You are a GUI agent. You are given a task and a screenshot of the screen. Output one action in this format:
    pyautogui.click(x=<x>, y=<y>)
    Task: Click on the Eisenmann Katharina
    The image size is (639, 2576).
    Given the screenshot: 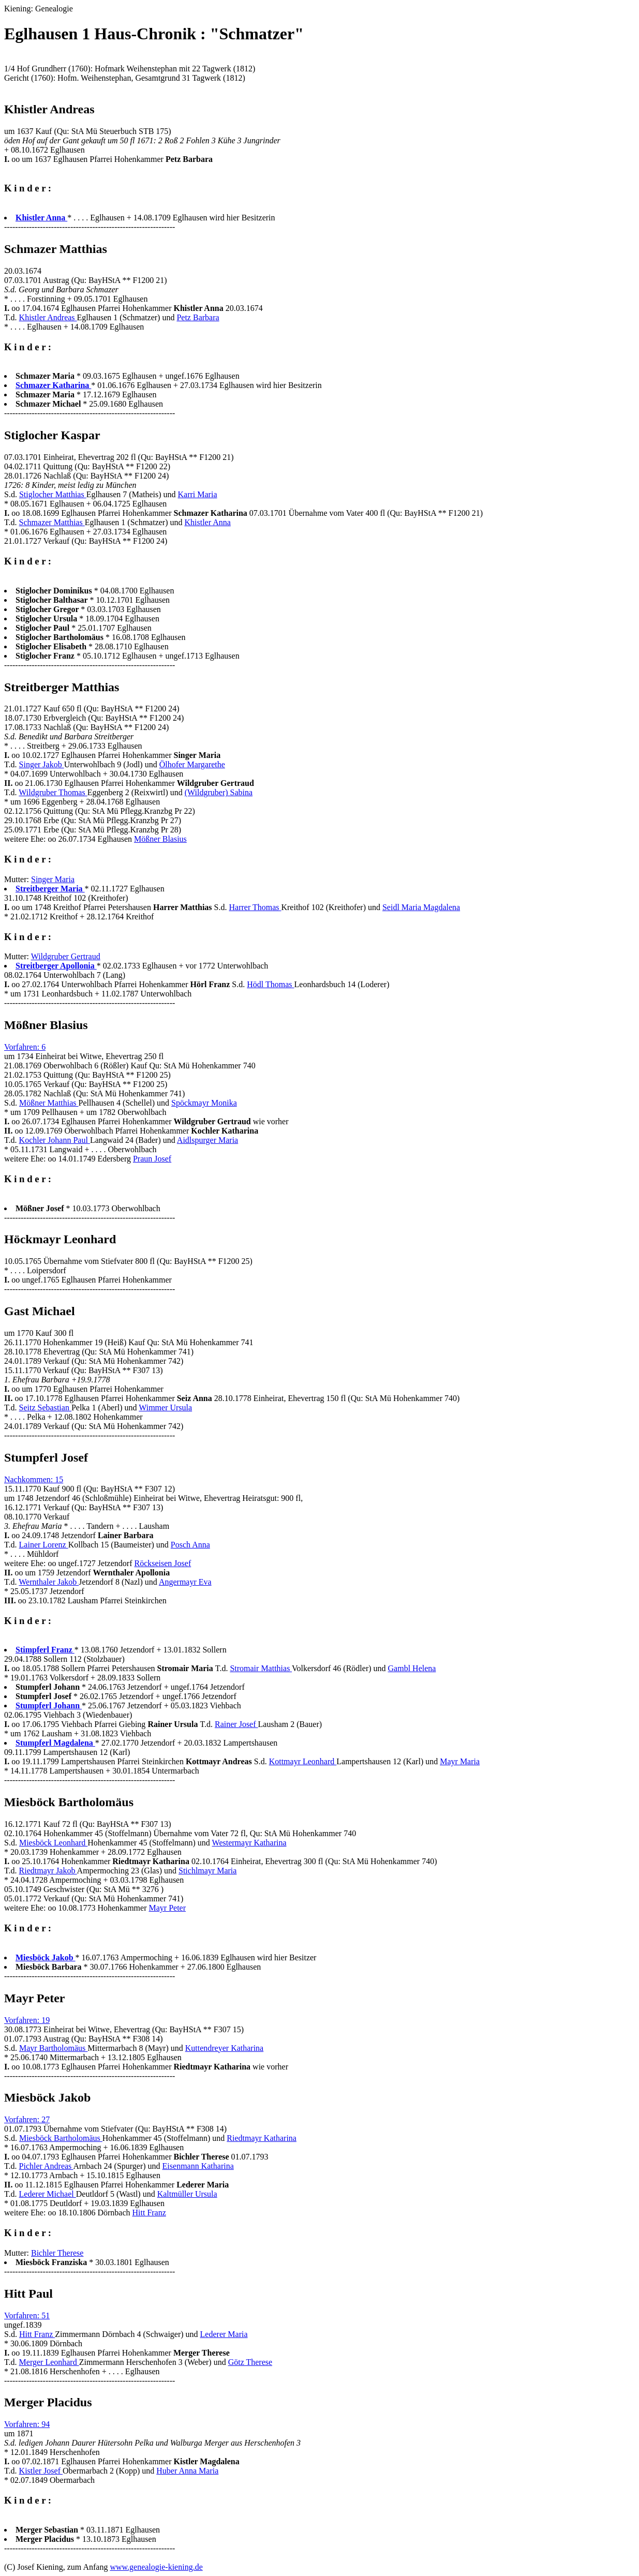 What is the action you would take?
    pyautogui.click(x=198, y=2166)
    